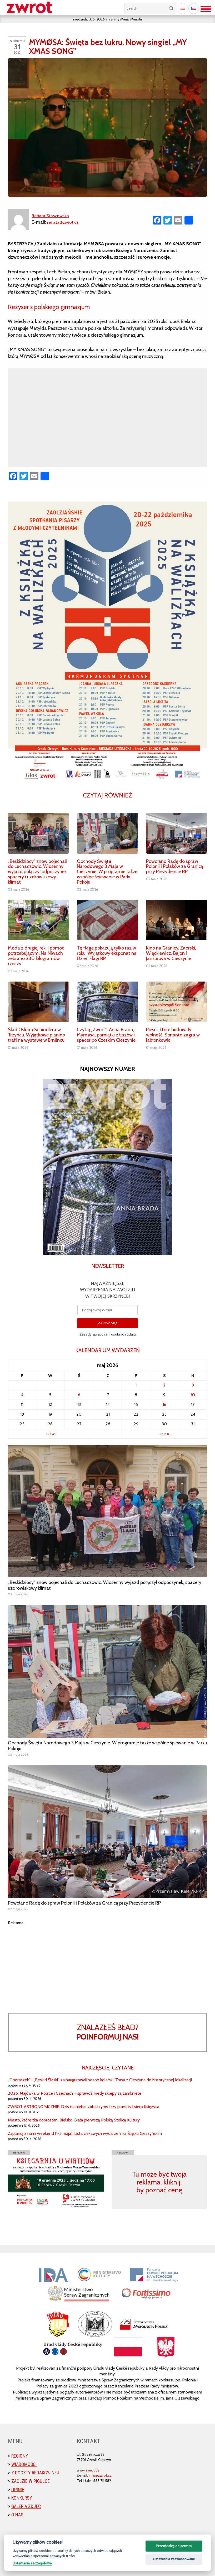 This screenshot has height=2576, width=215. What do you see at coordinates (74, 2120) in the screenshot?
I see `Miasto, które tka dobrostan. Bielsko-Biała pierwszą Polską Stolicą Kultury` at bounding box center [74, 2120].